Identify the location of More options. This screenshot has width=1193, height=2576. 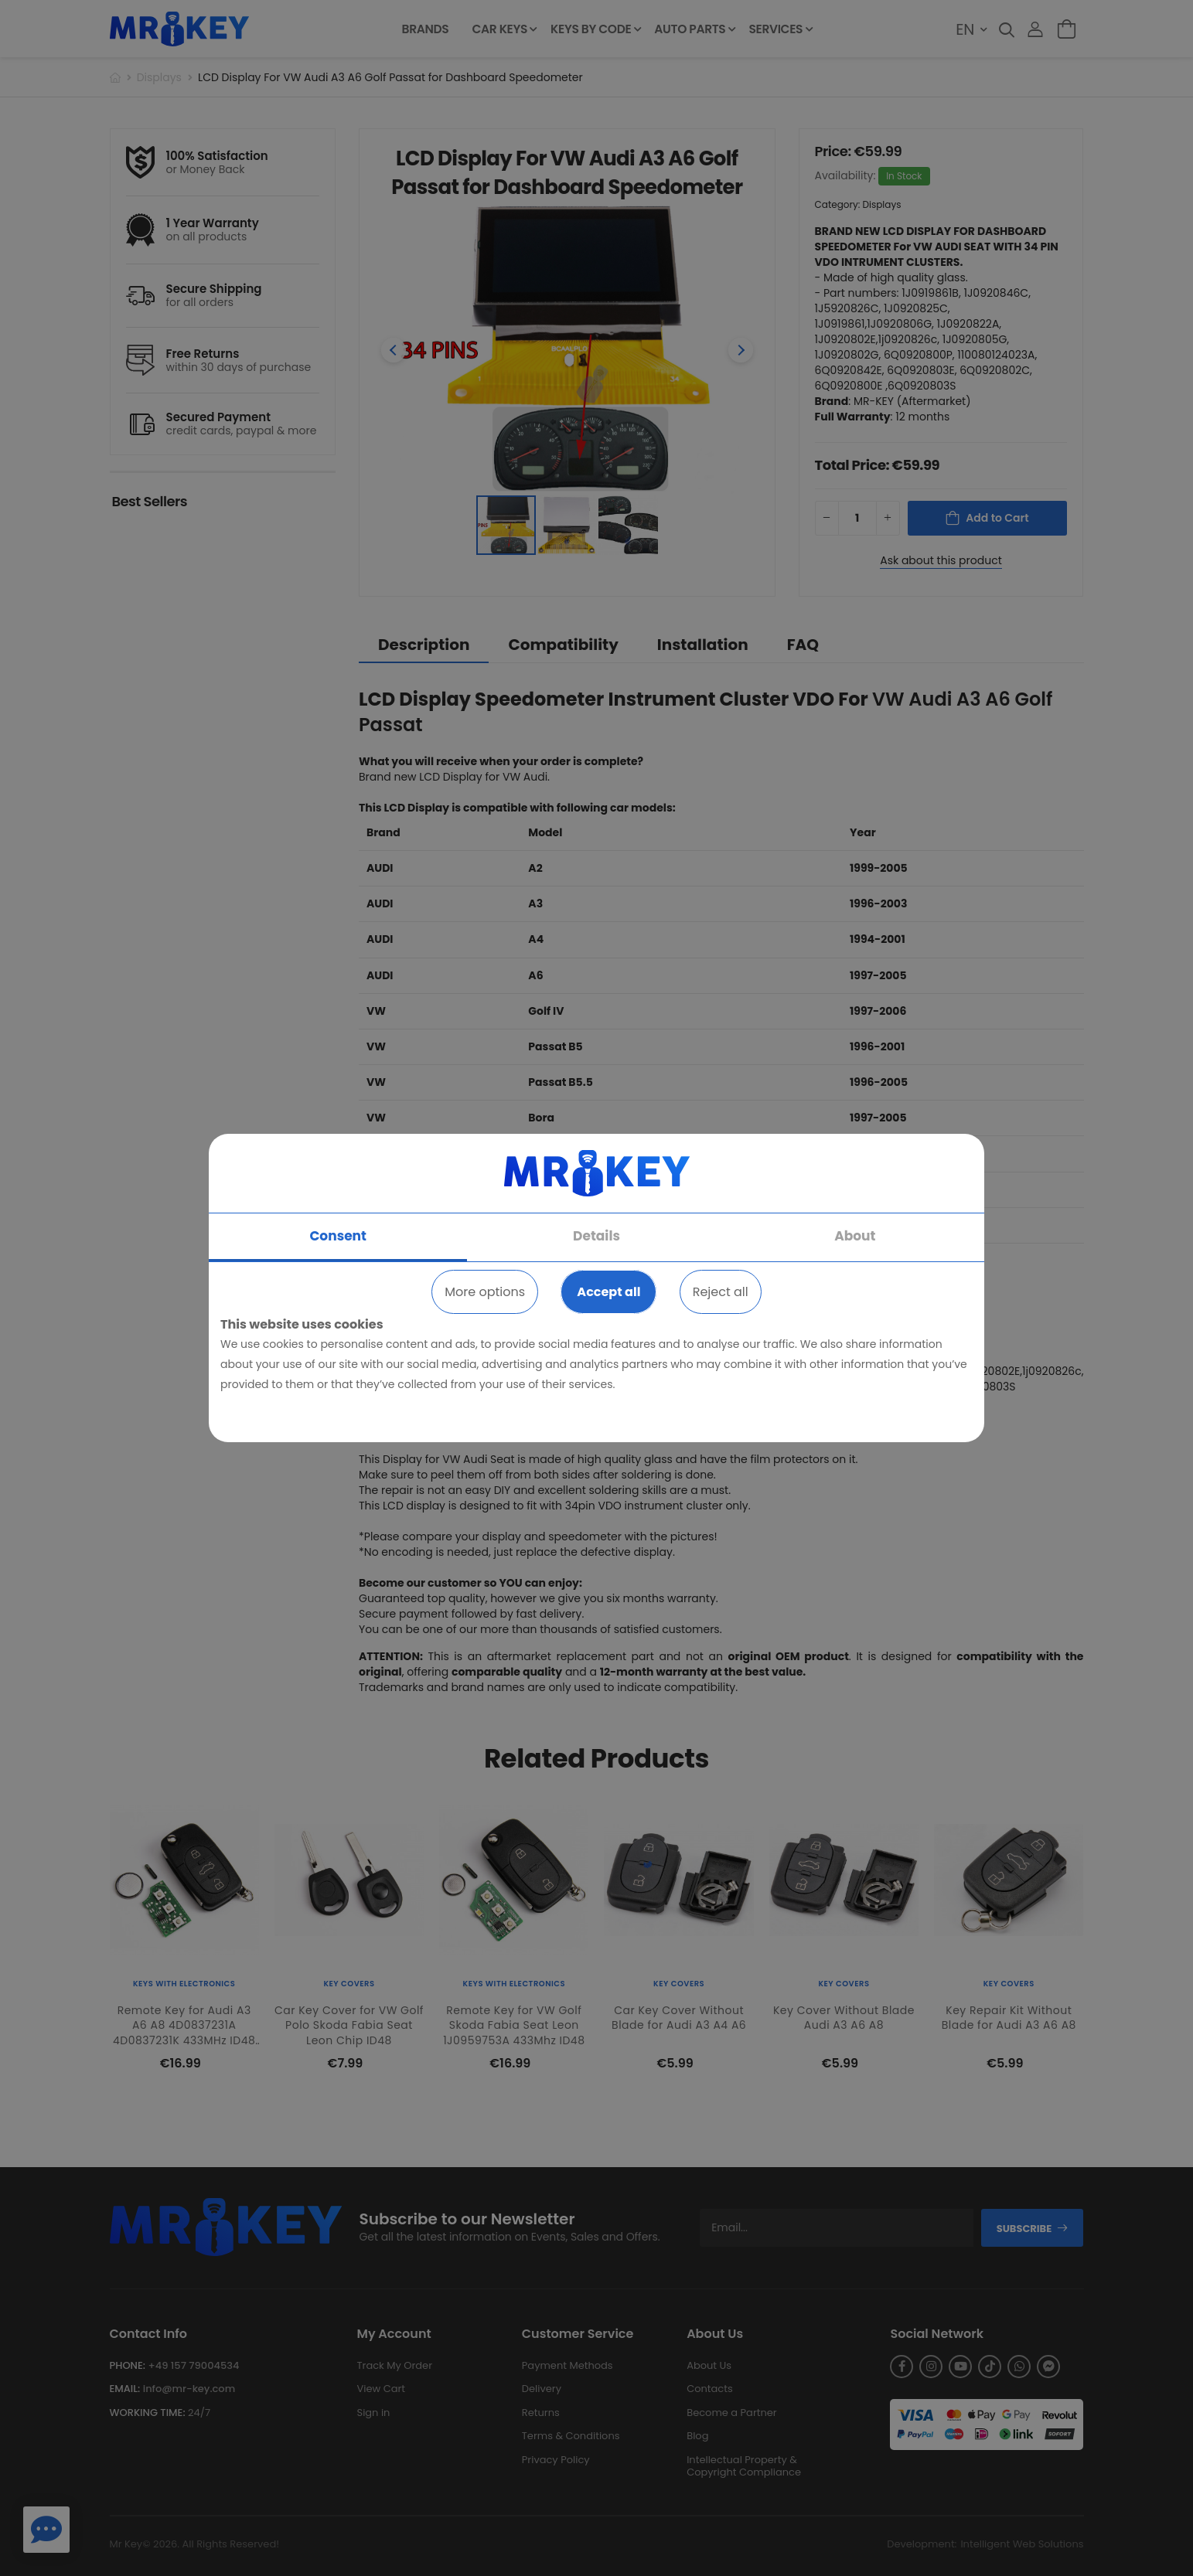
(485, 1292).